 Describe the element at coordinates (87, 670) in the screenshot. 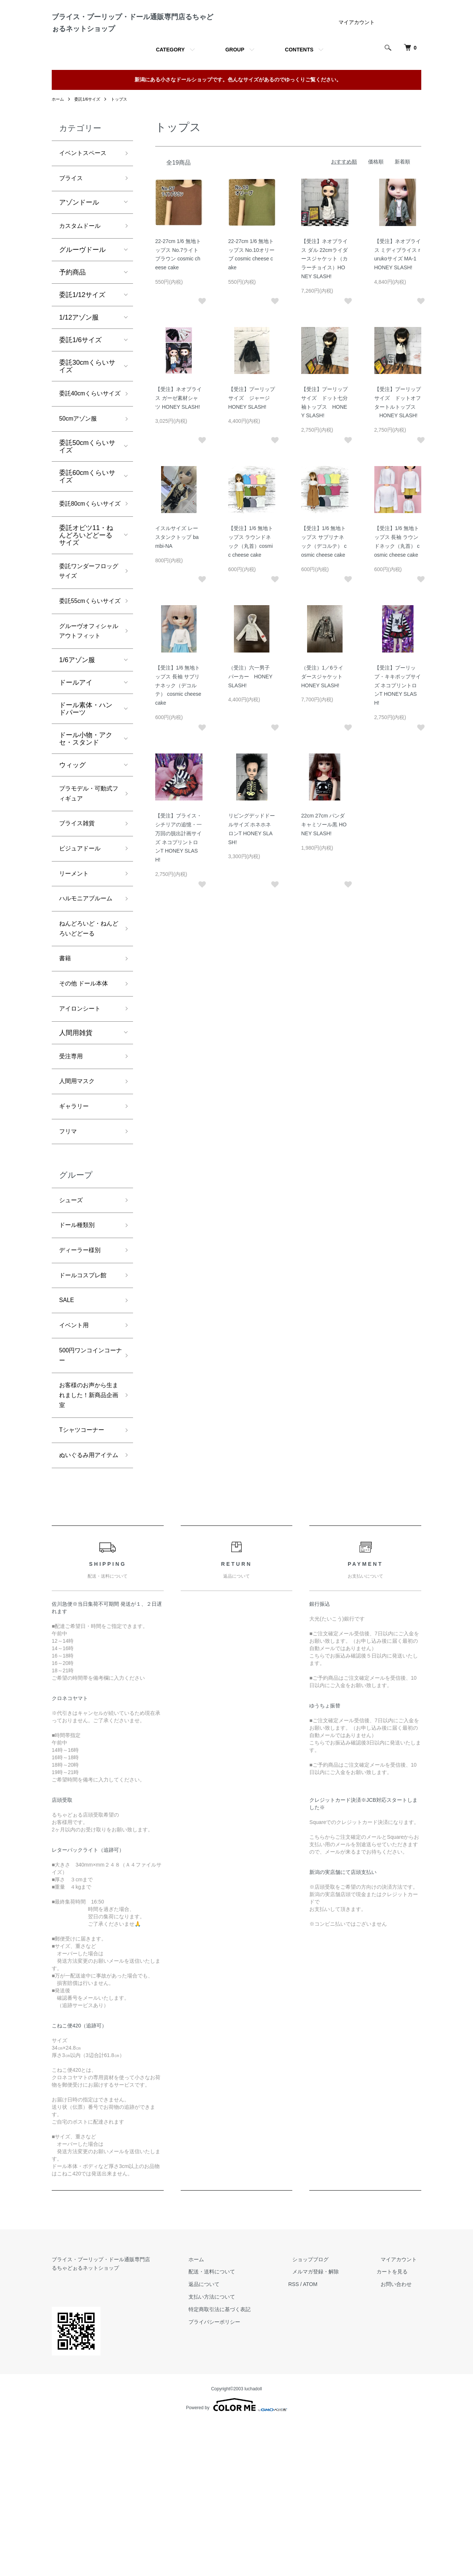

I see `委託55cmくらいサイズ` at that location.